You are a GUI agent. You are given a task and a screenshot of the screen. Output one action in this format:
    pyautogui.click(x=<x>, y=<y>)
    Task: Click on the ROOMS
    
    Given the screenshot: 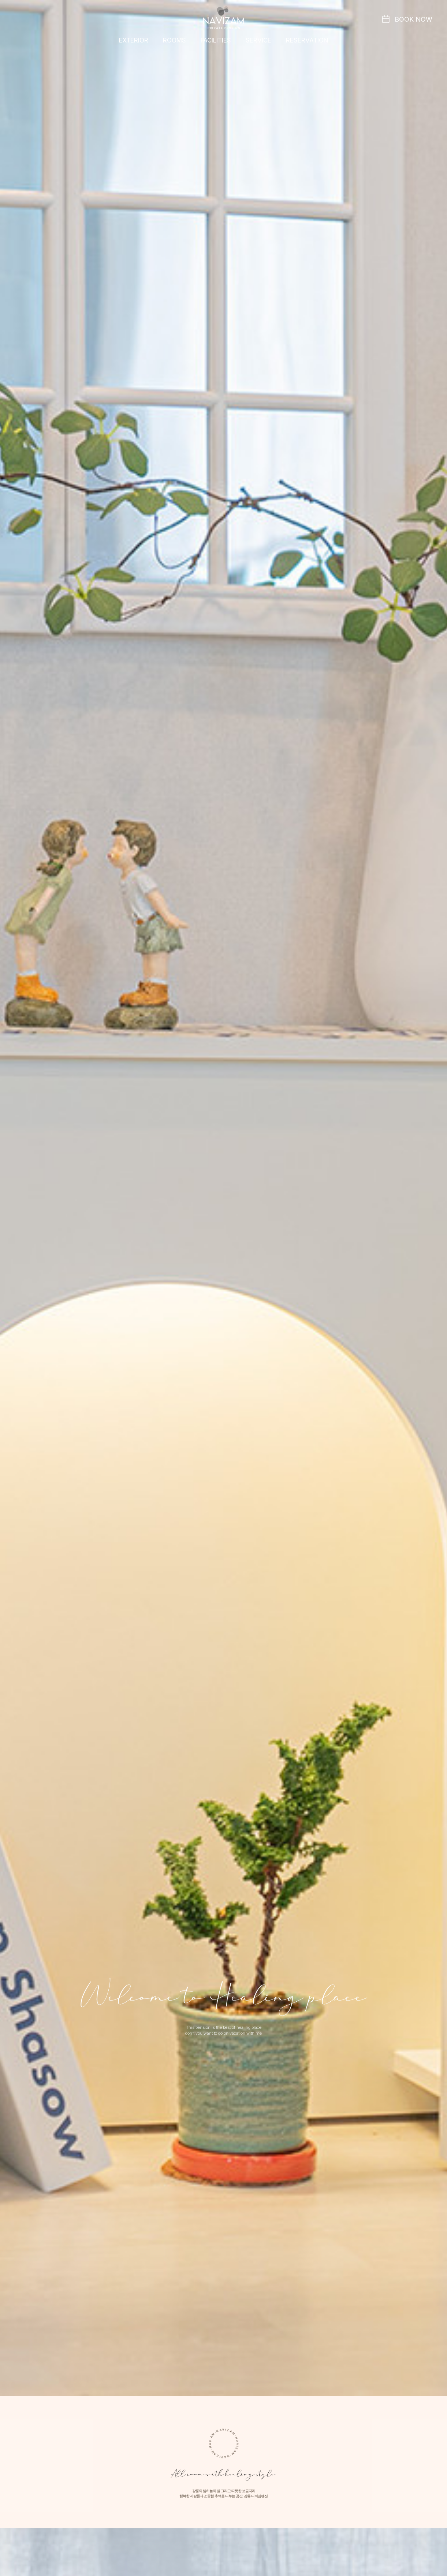 What is the action you would take?
    pyautogui.click(x=174, y=40)
    